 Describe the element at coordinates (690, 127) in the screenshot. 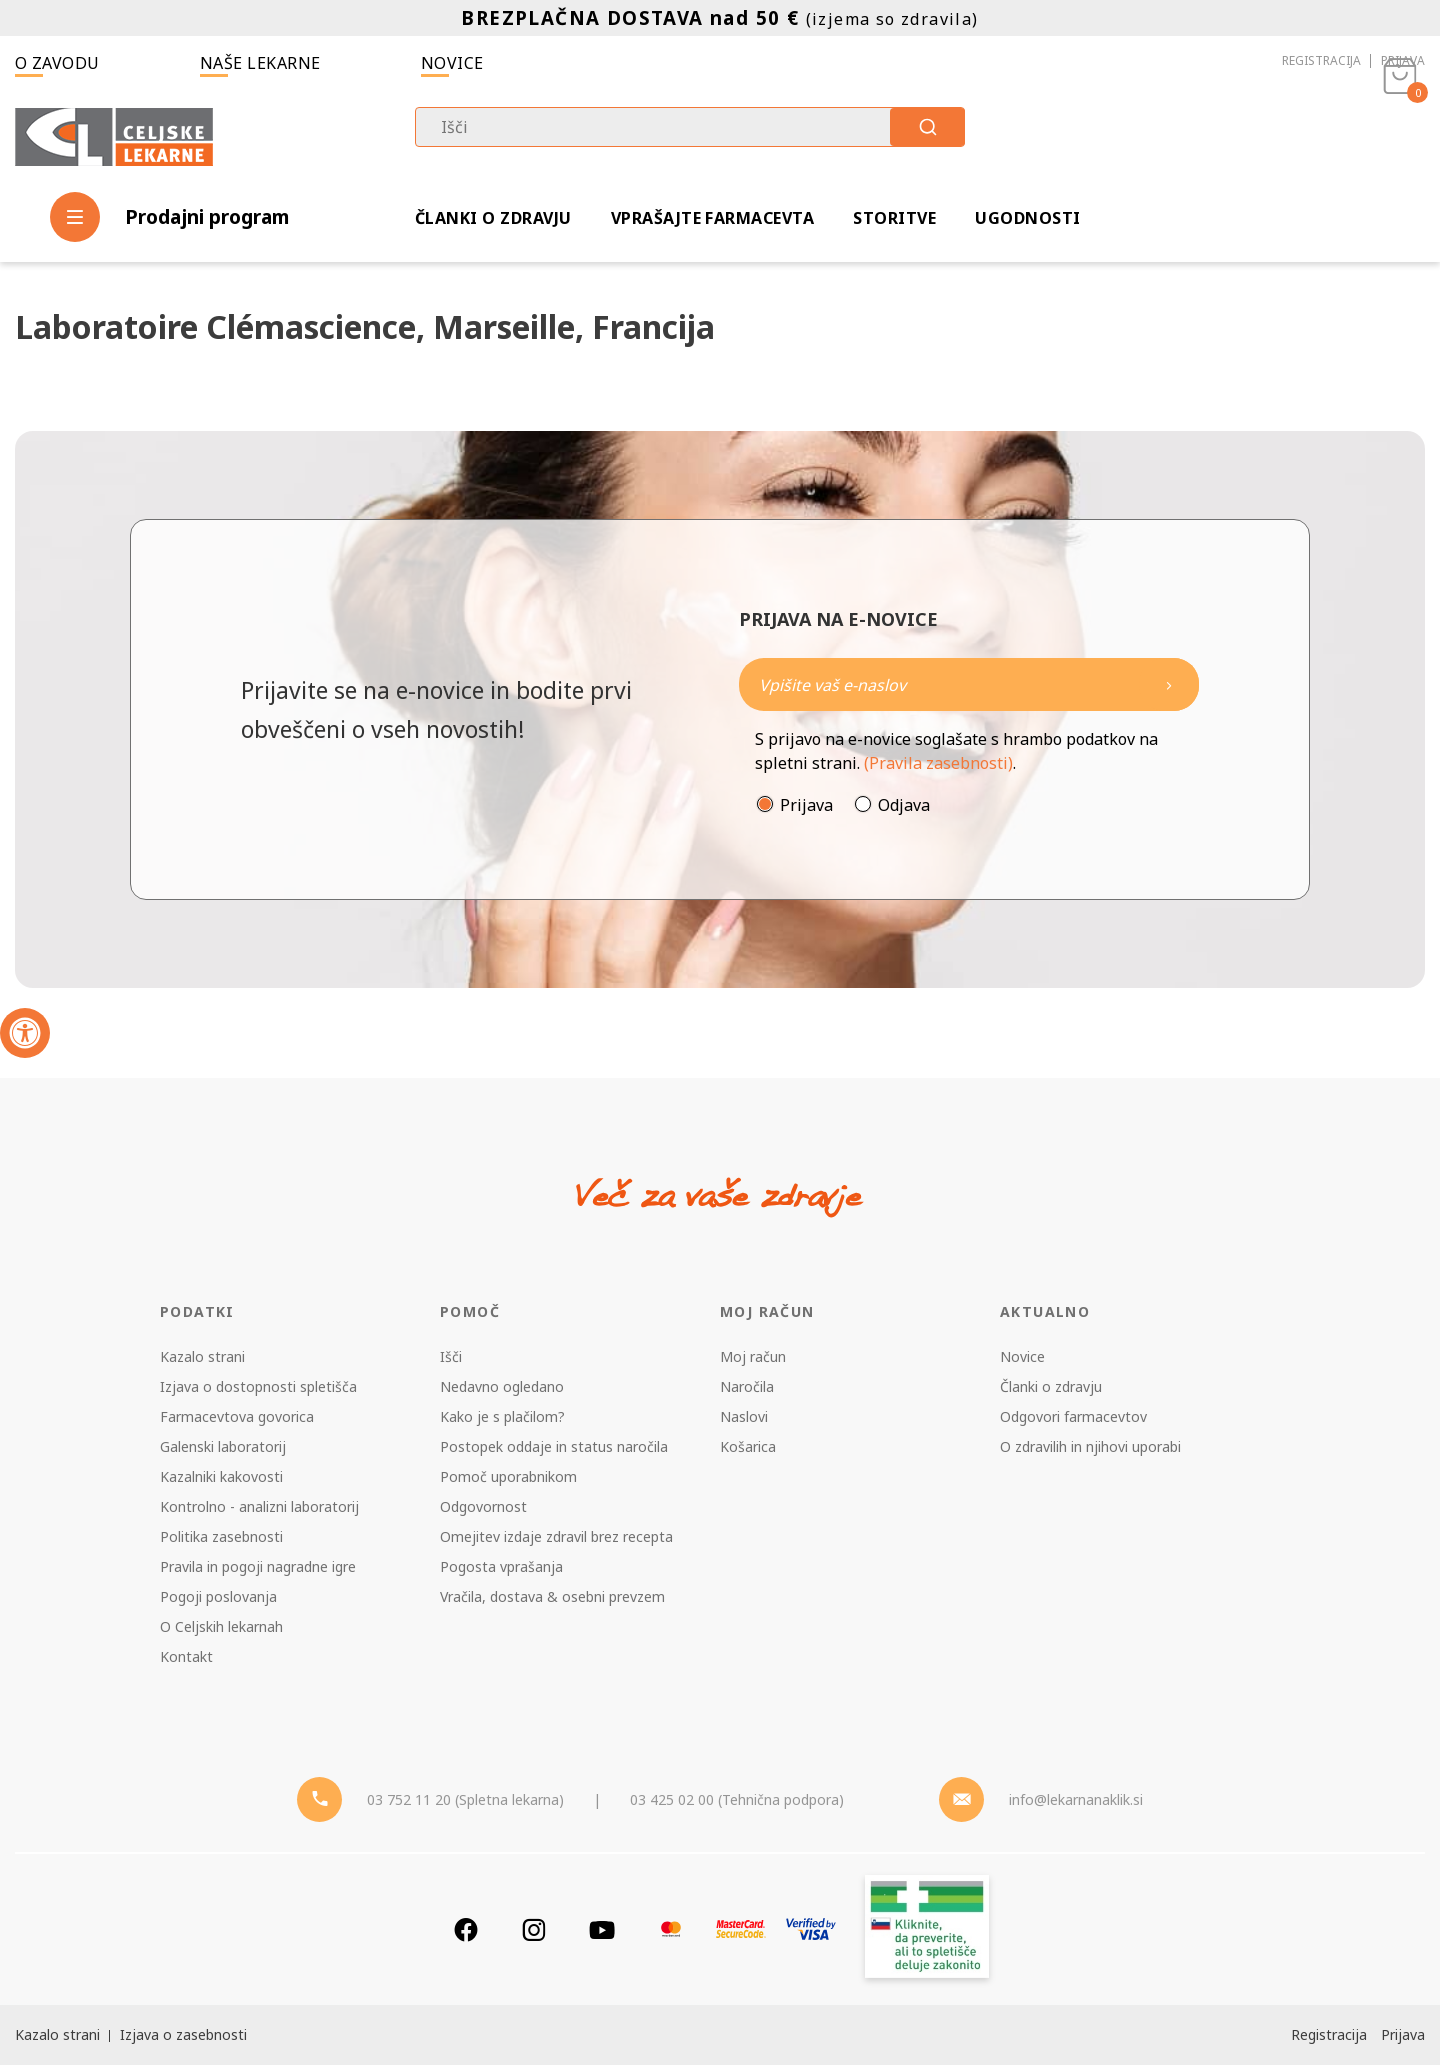

I see `[combobox]` at that location.